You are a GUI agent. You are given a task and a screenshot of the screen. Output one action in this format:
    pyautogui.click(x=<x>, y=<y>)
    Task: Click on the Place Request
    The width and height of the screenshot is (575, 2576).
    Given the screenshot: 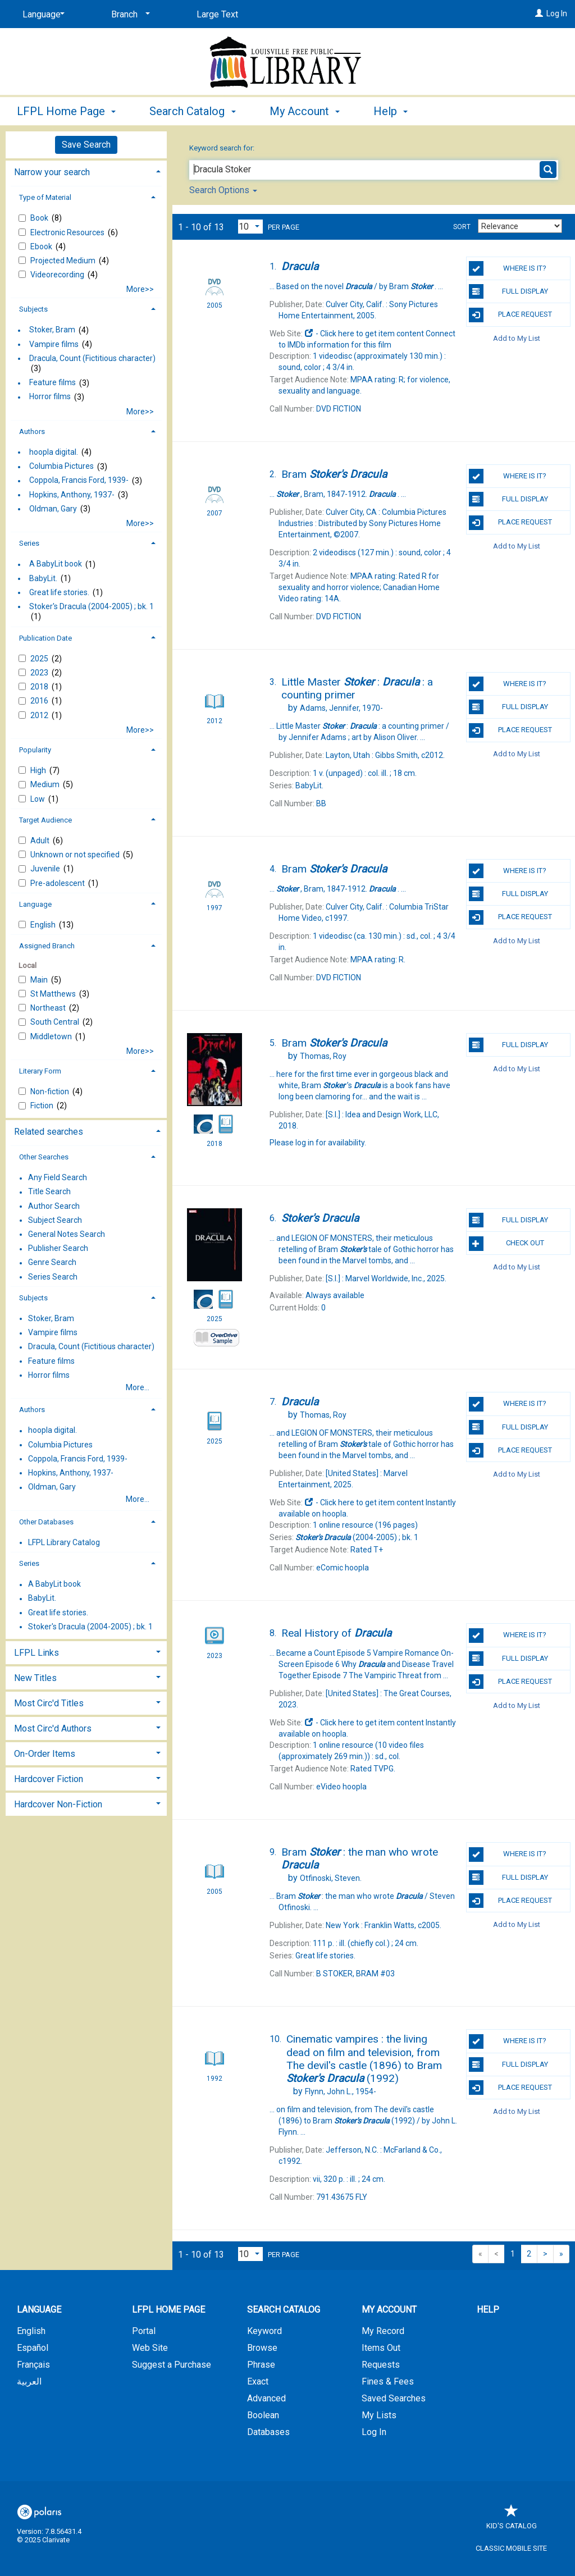 What is the action you would take?
    pyautogui.click(x=510, y=315)
    